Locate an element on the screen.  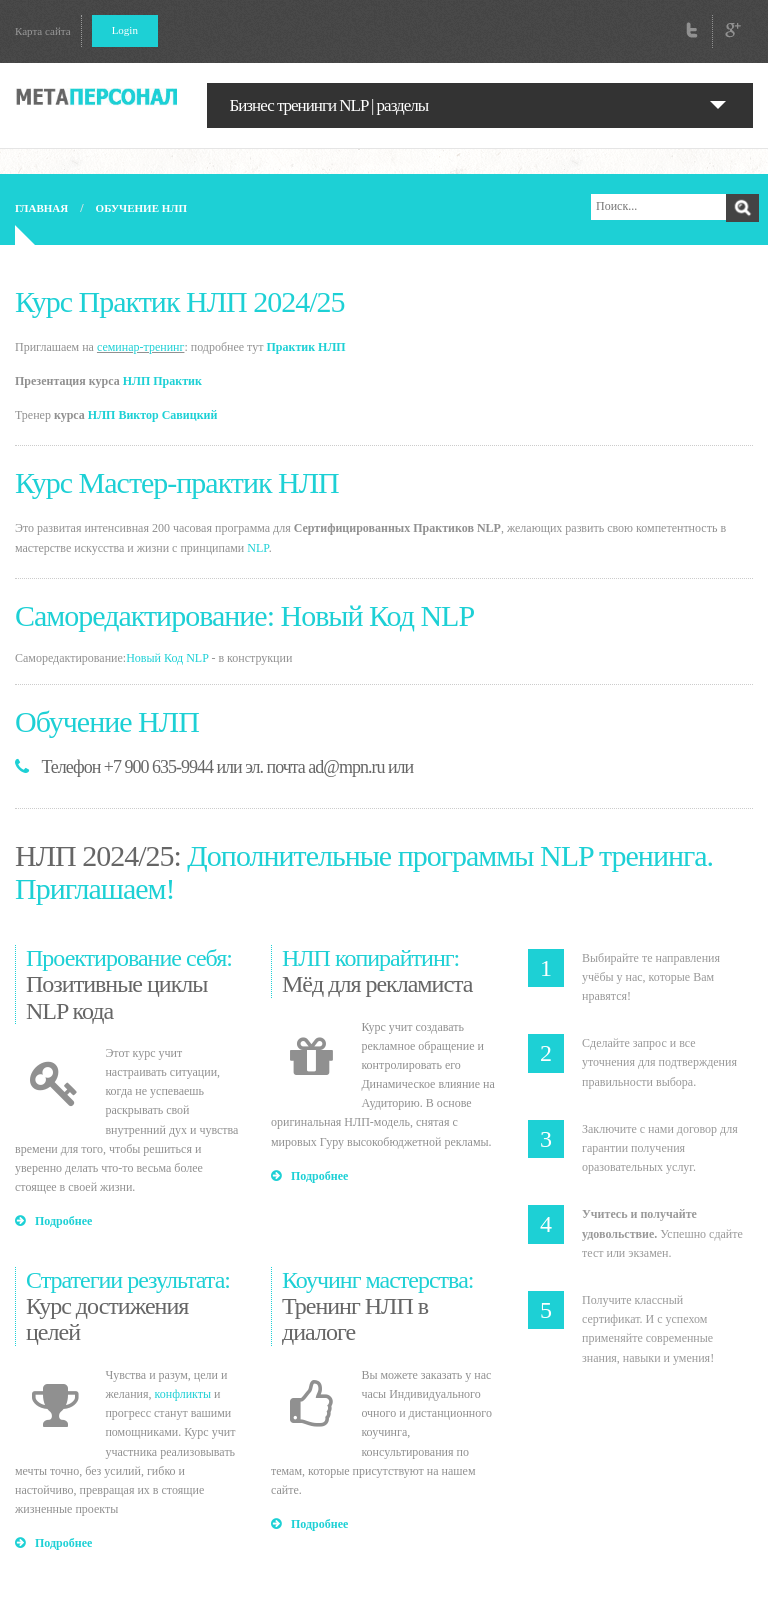
Login is located at coordinates (125, 30).